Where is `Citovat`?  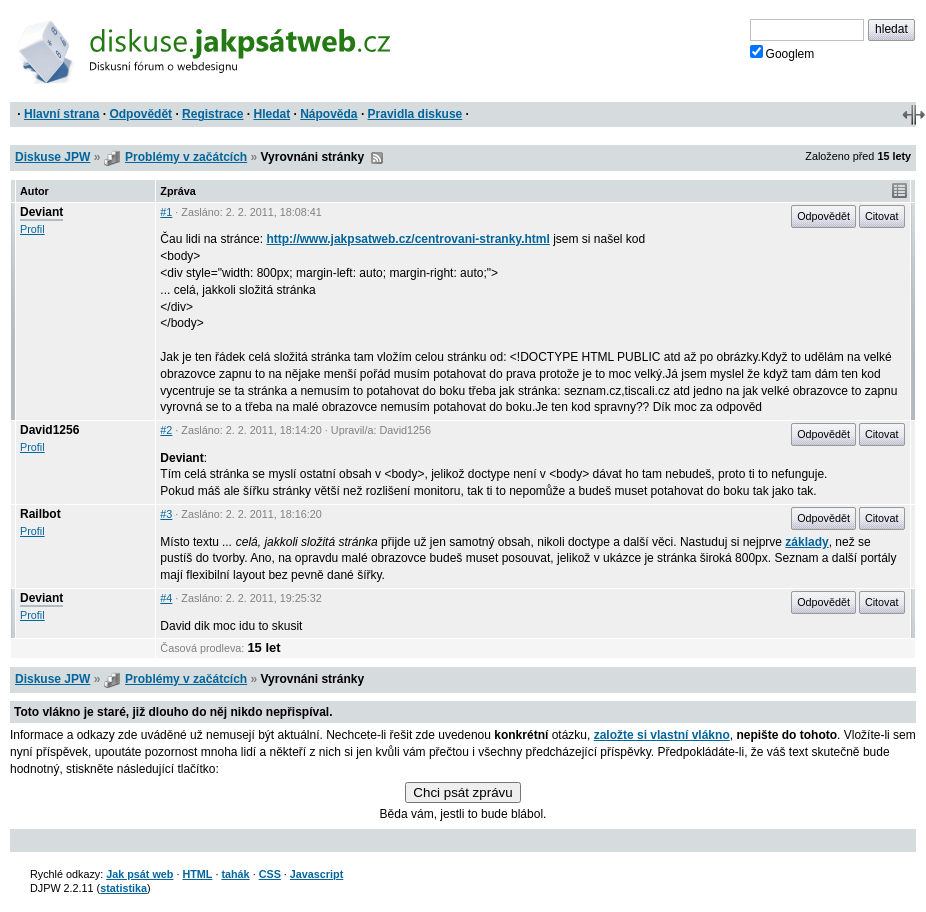
Citovat is located at coordinates (882, 216).